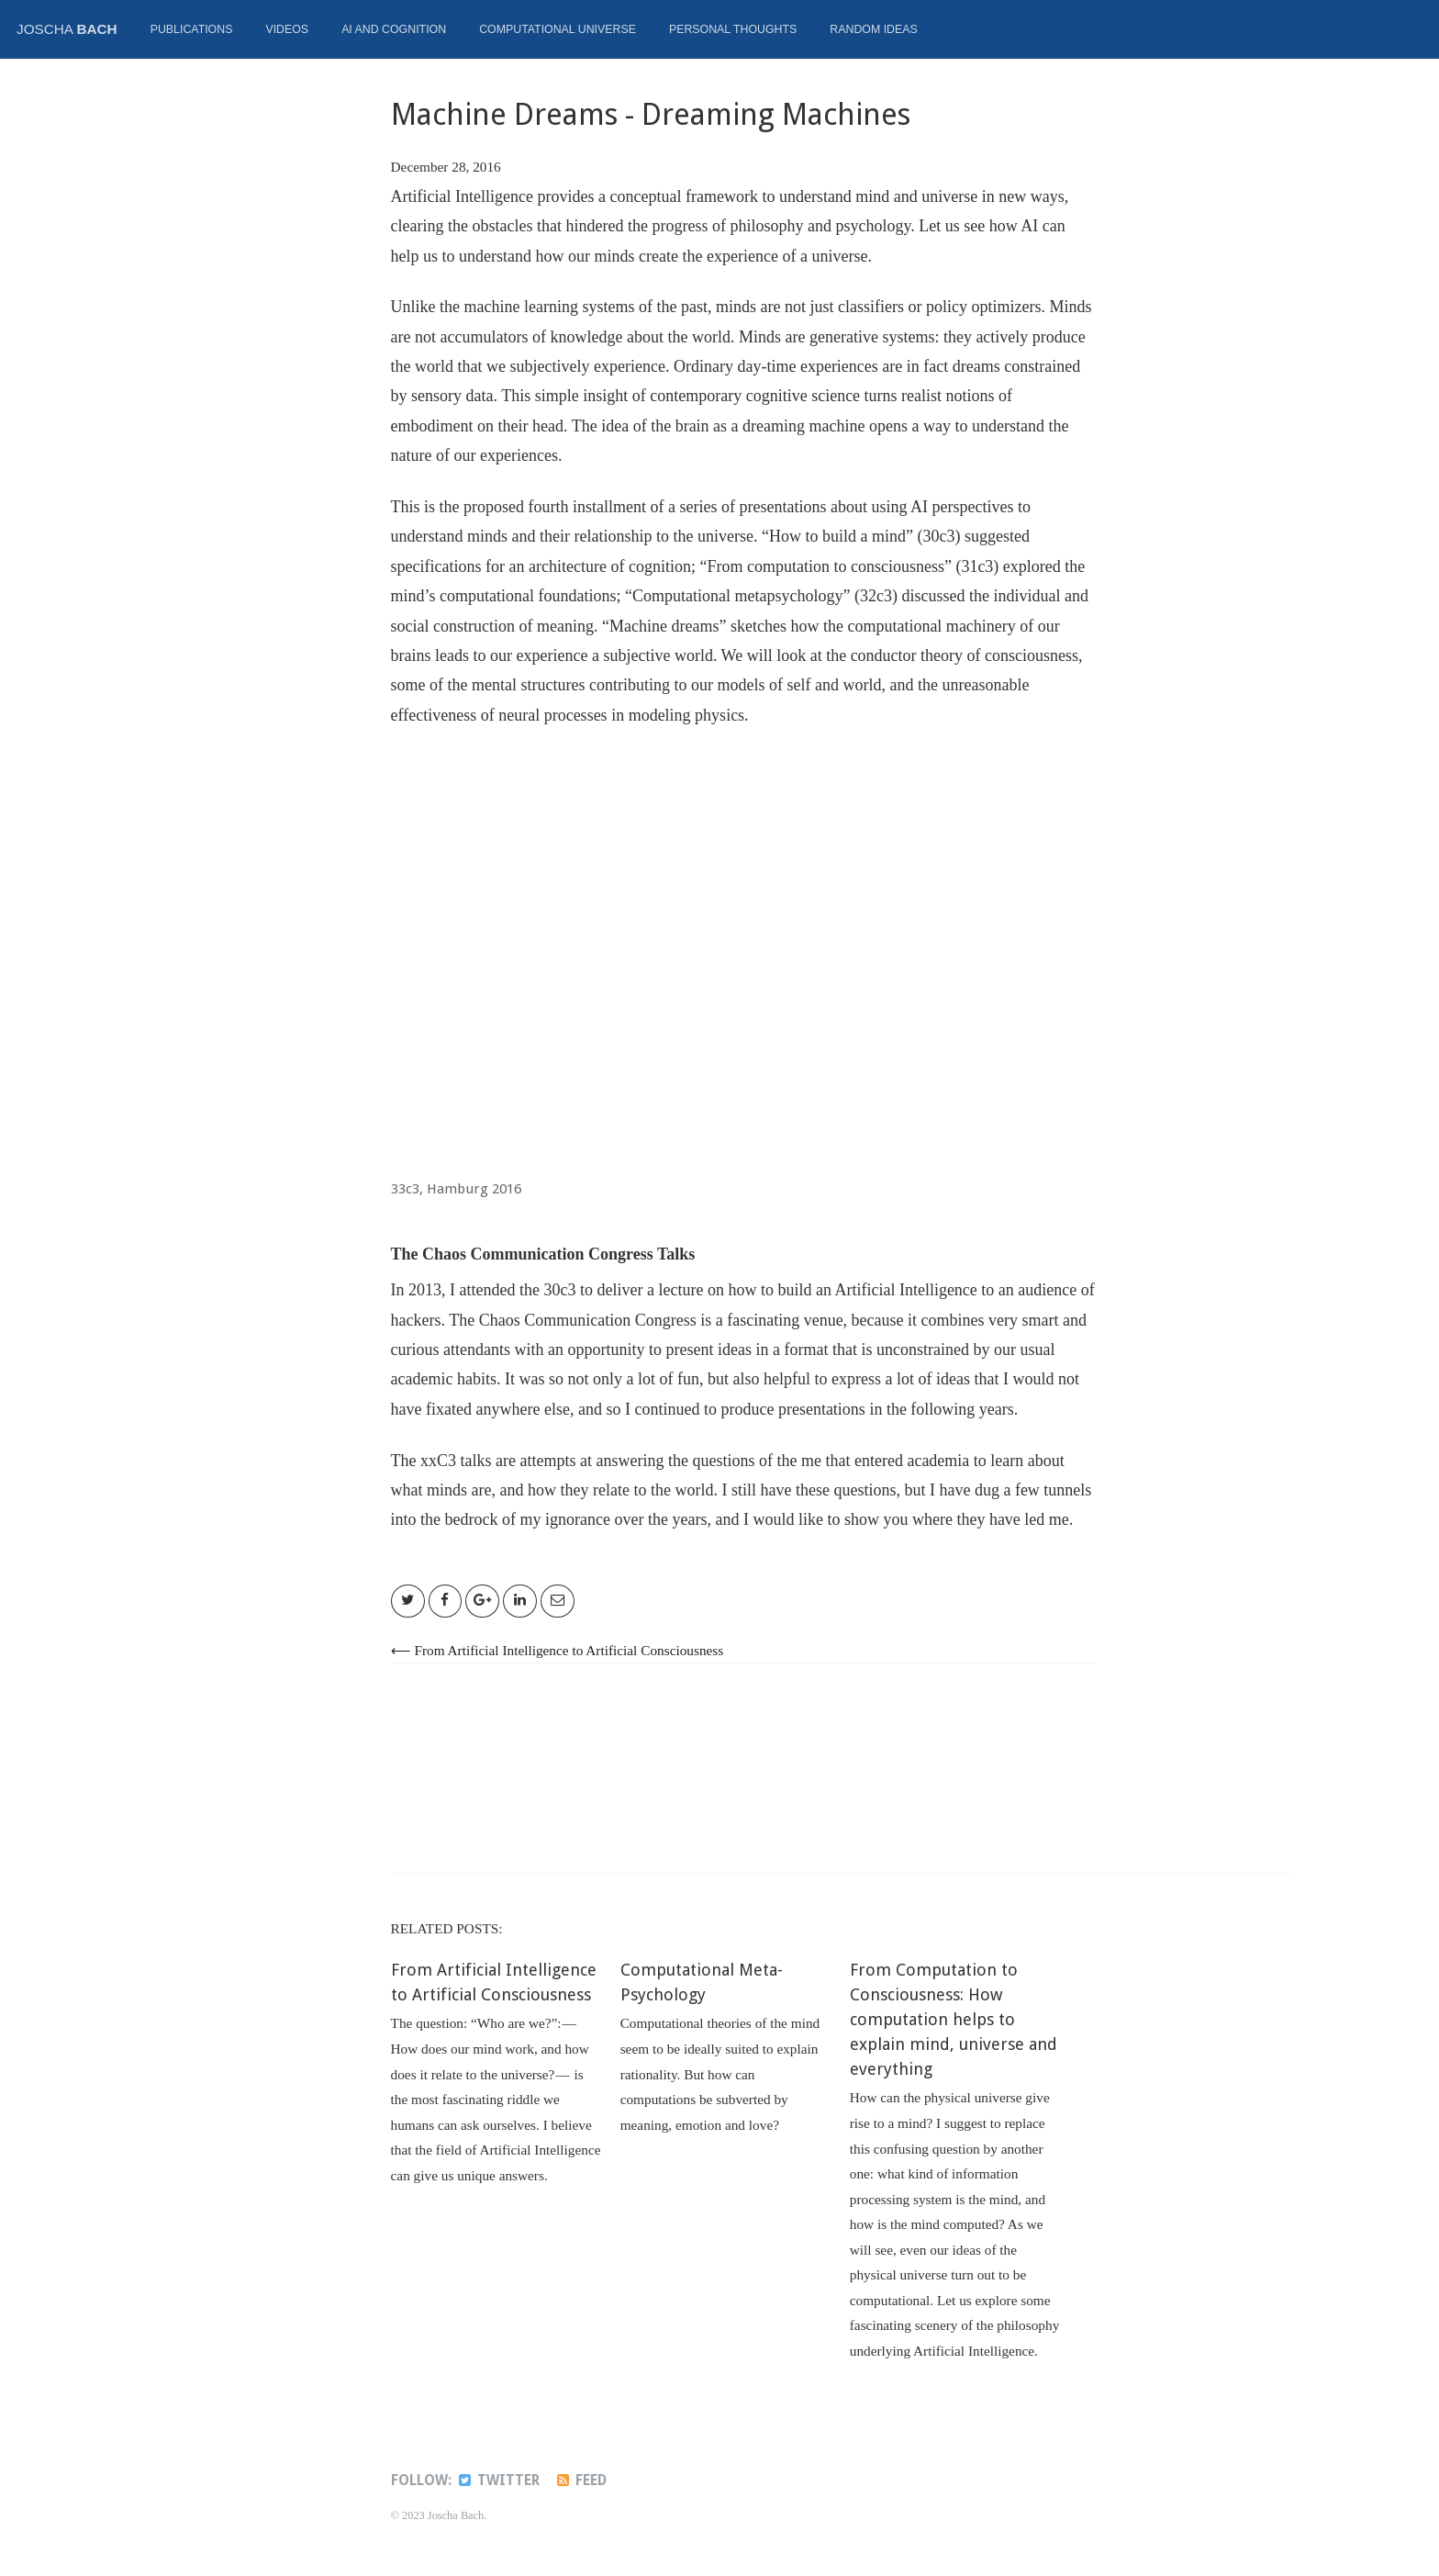  I want to click on AI and Cognition, so click(393, 29).